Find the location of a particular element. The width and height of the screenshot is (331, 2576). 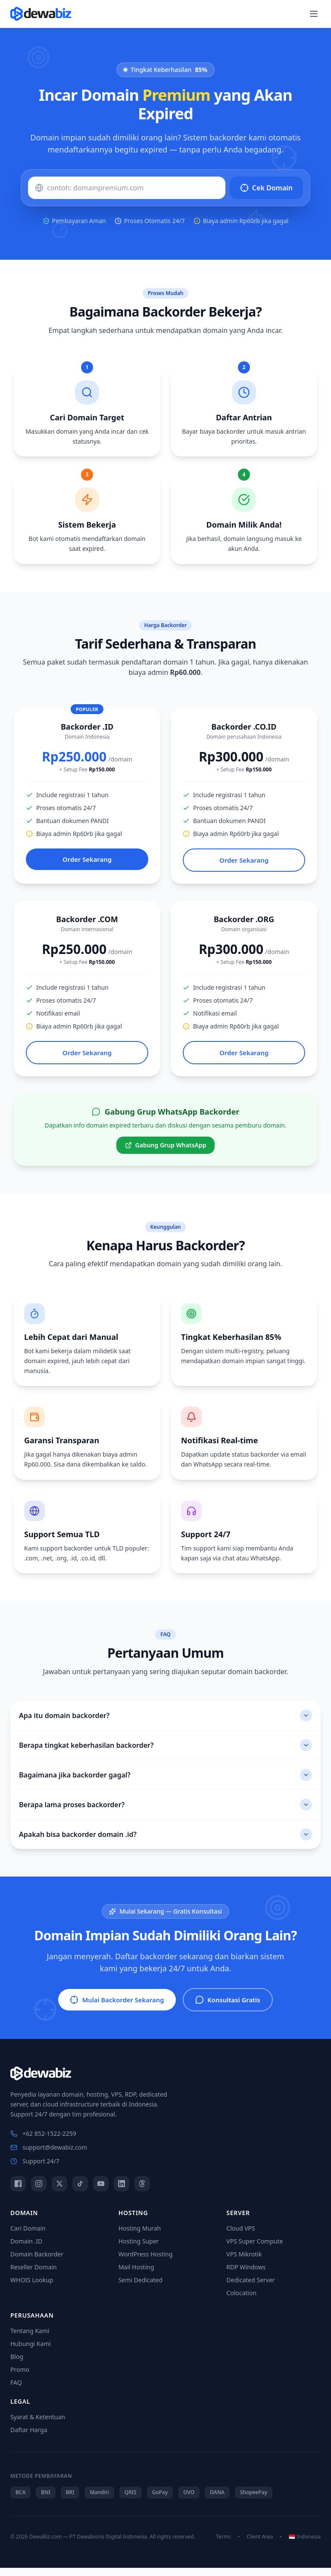

Client Area is located at coordinates (260, 2545).